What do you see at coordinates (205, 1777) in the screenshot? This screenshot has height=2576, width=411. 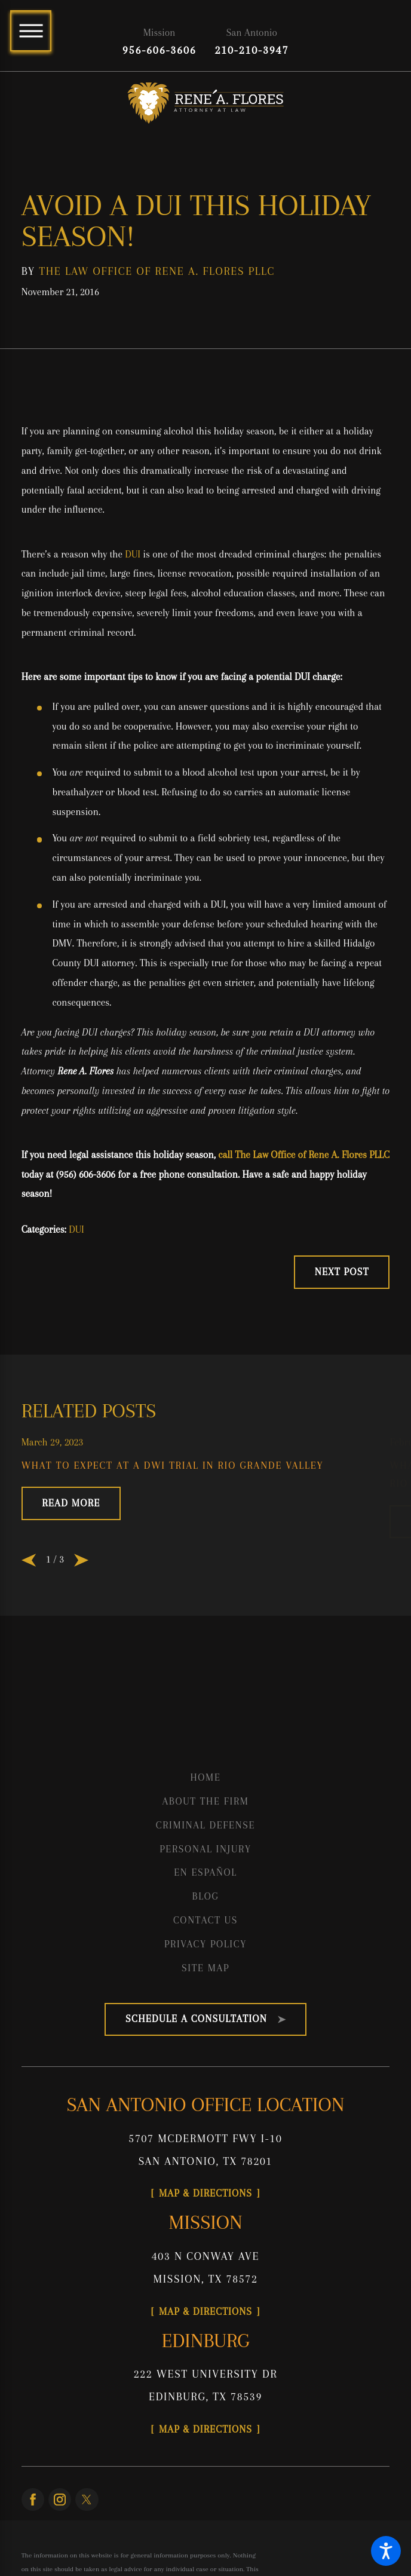 I see `Home` at bounding box center [205, 1777].